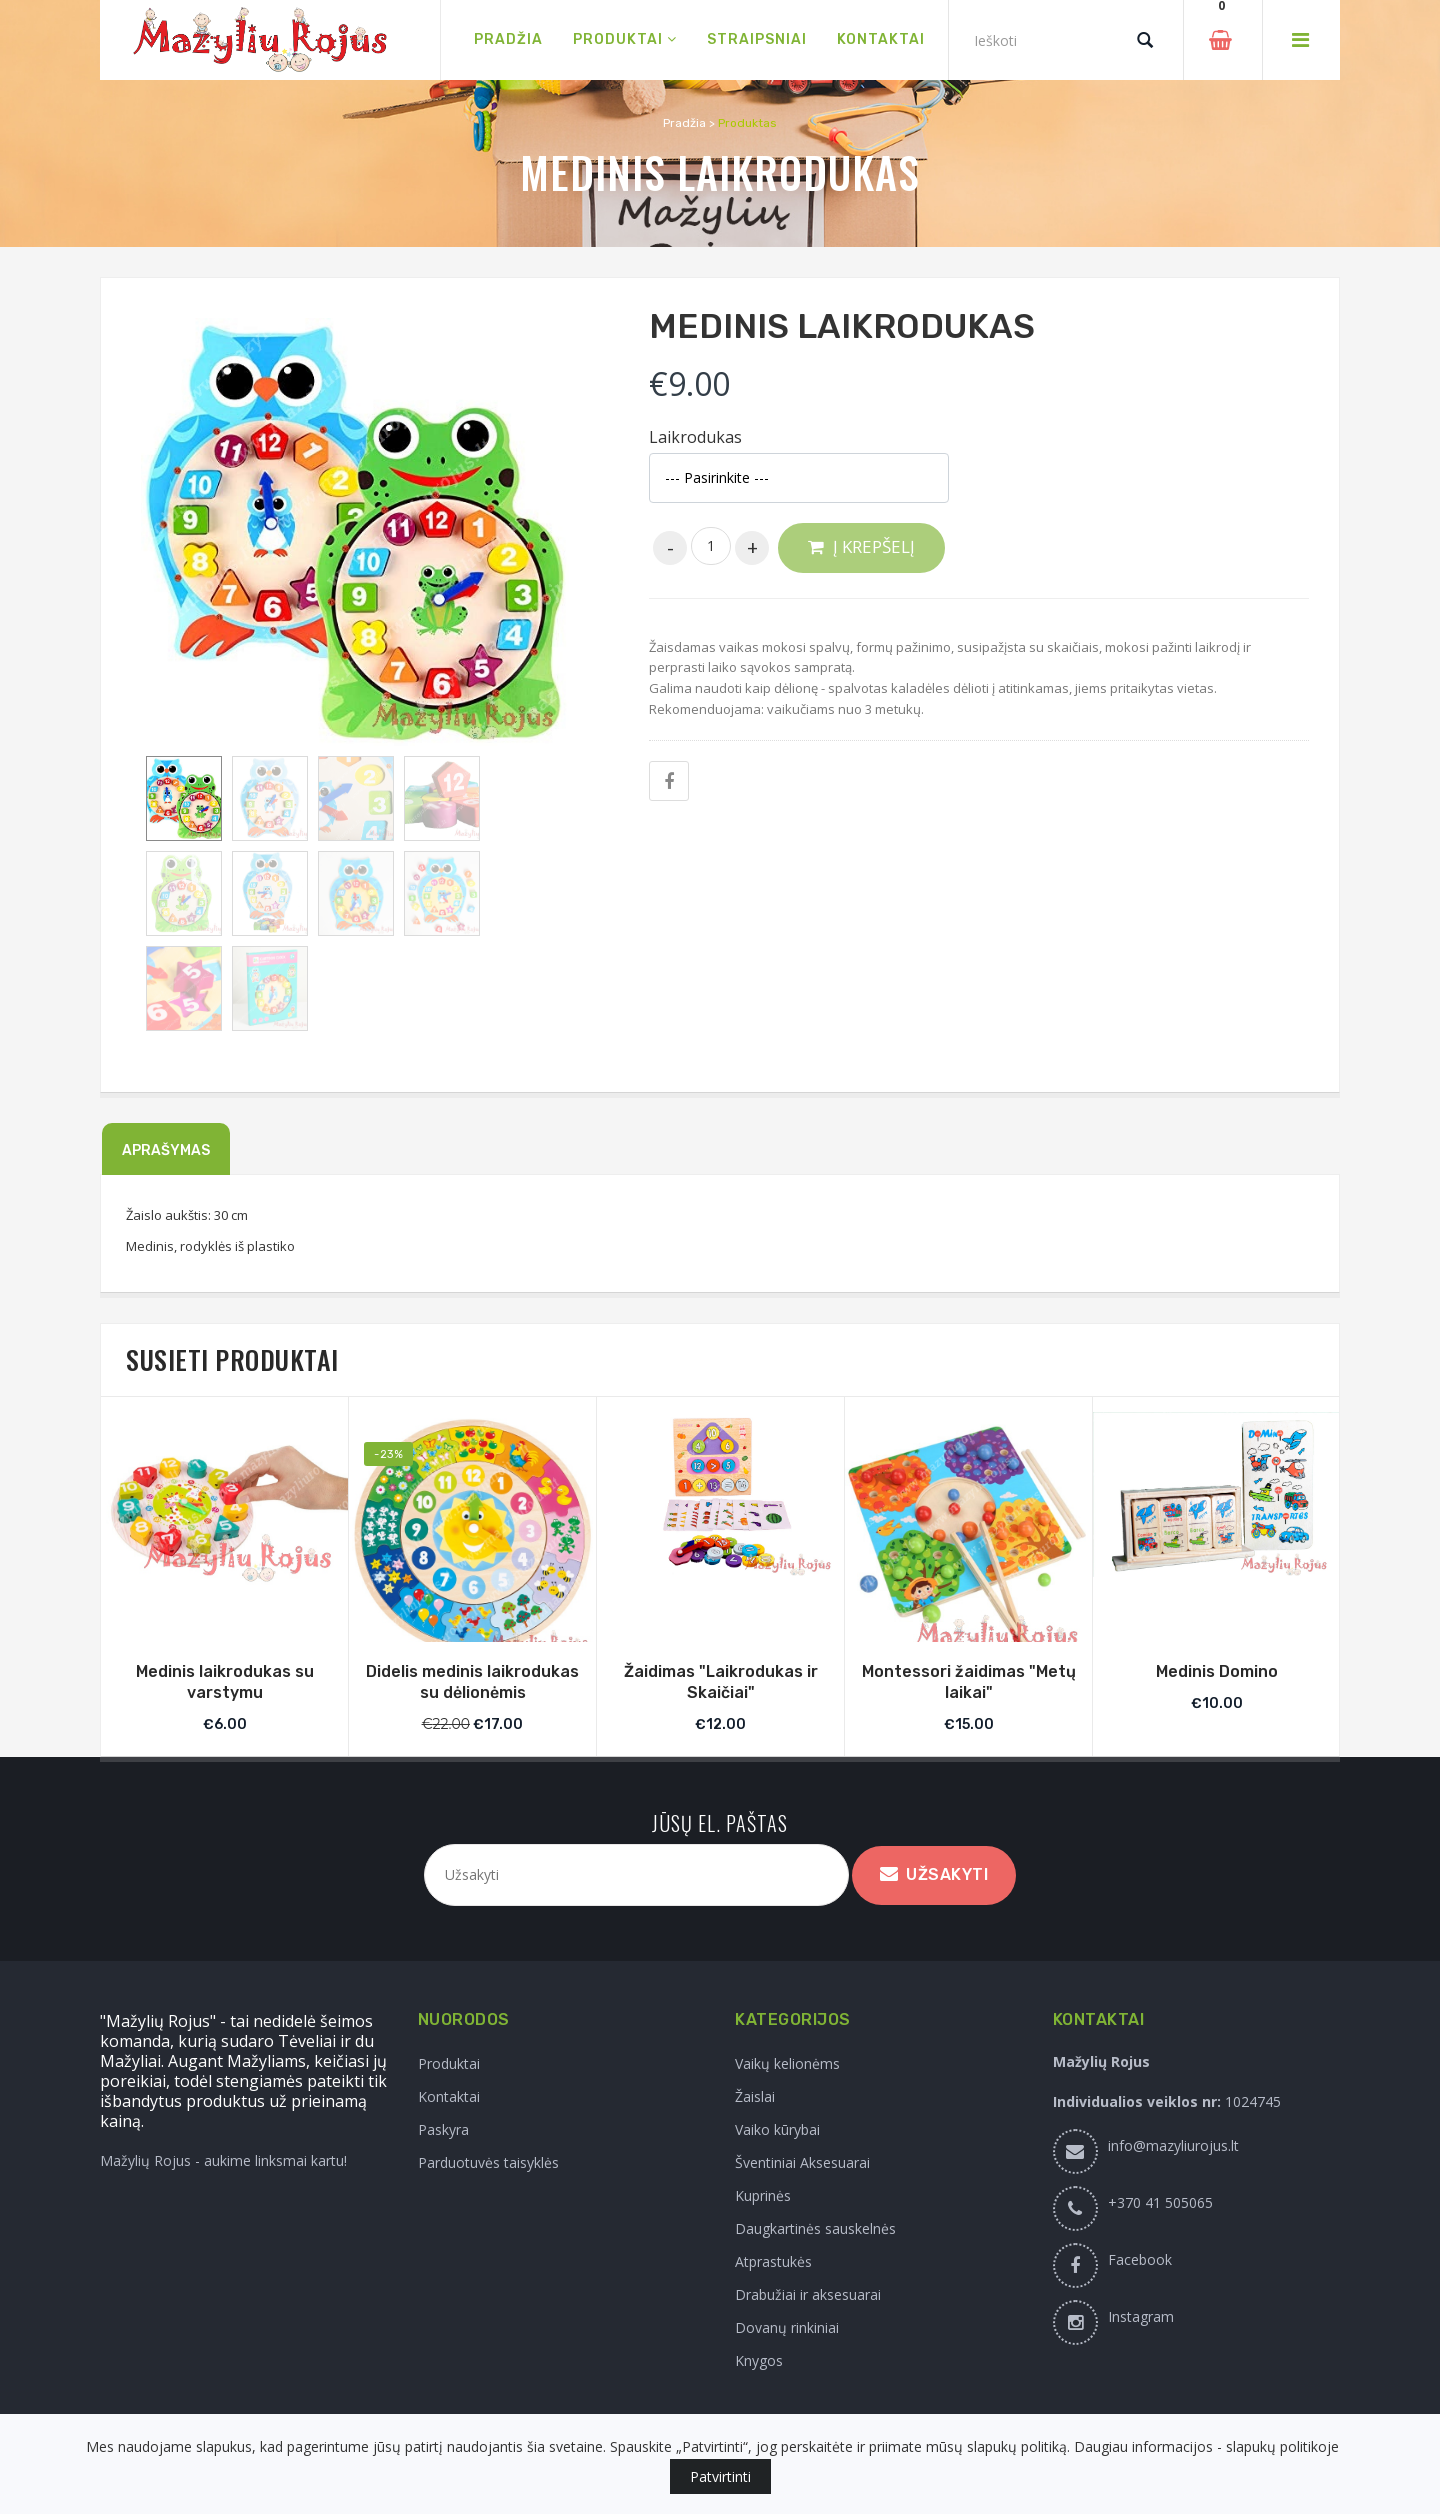  What do you see at coordinates (808, 2294) in the screenshot?
I see `Drabužiai ir aksesuarai` at bounding box center [808, 2294].